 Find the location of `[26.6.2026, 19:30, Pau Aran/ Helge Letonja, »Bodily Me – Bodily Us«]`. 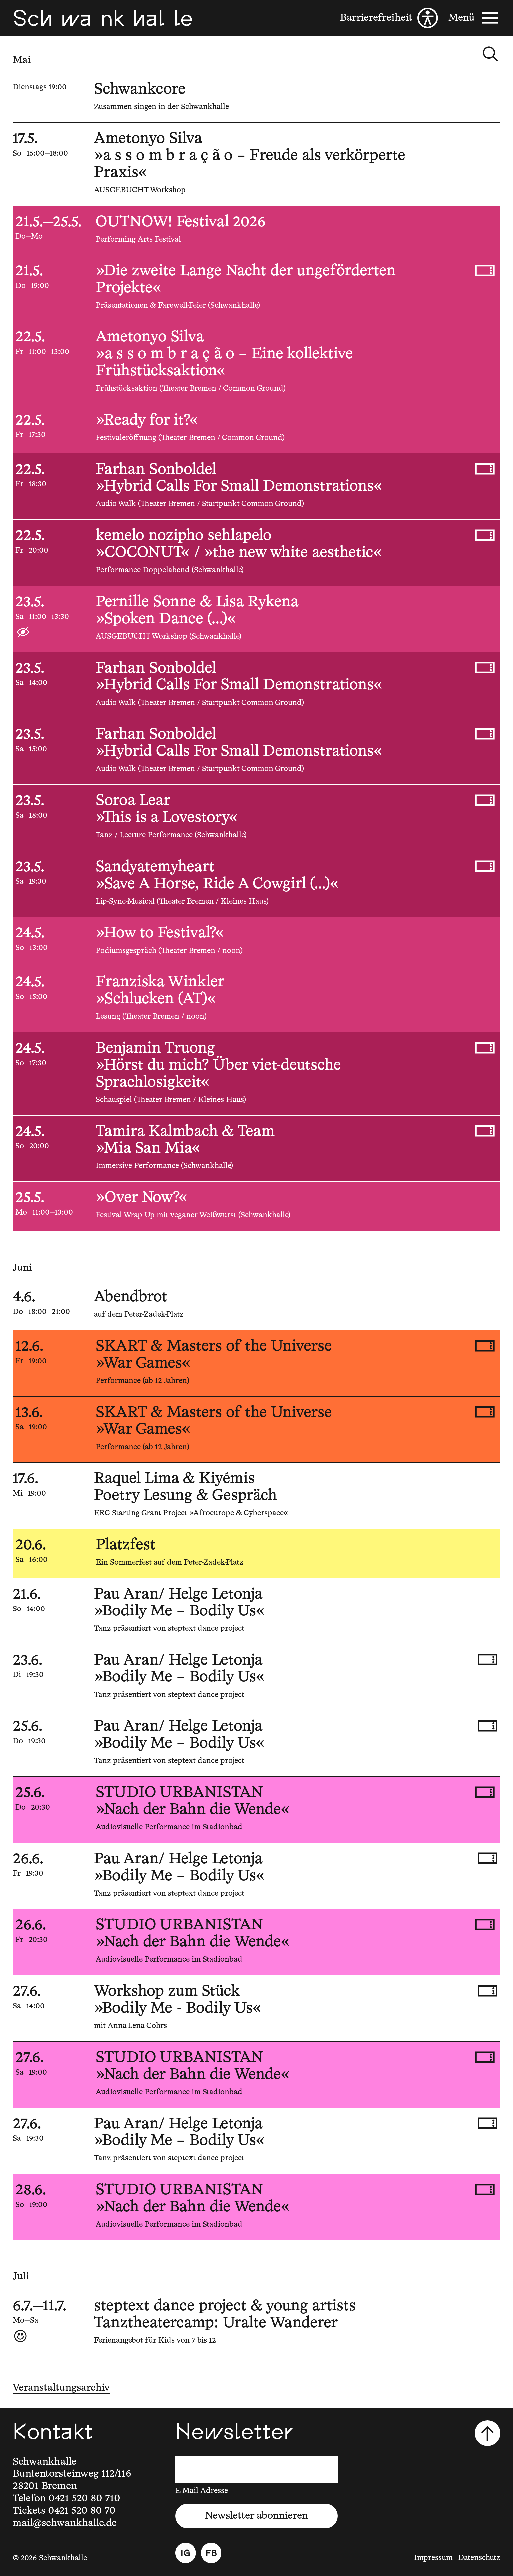

[26.6.2026, 19:30, Pau Aran/ Helge Letonja, »Bodily Me – Bodily Us«] is located at coordinates (256, 1876).